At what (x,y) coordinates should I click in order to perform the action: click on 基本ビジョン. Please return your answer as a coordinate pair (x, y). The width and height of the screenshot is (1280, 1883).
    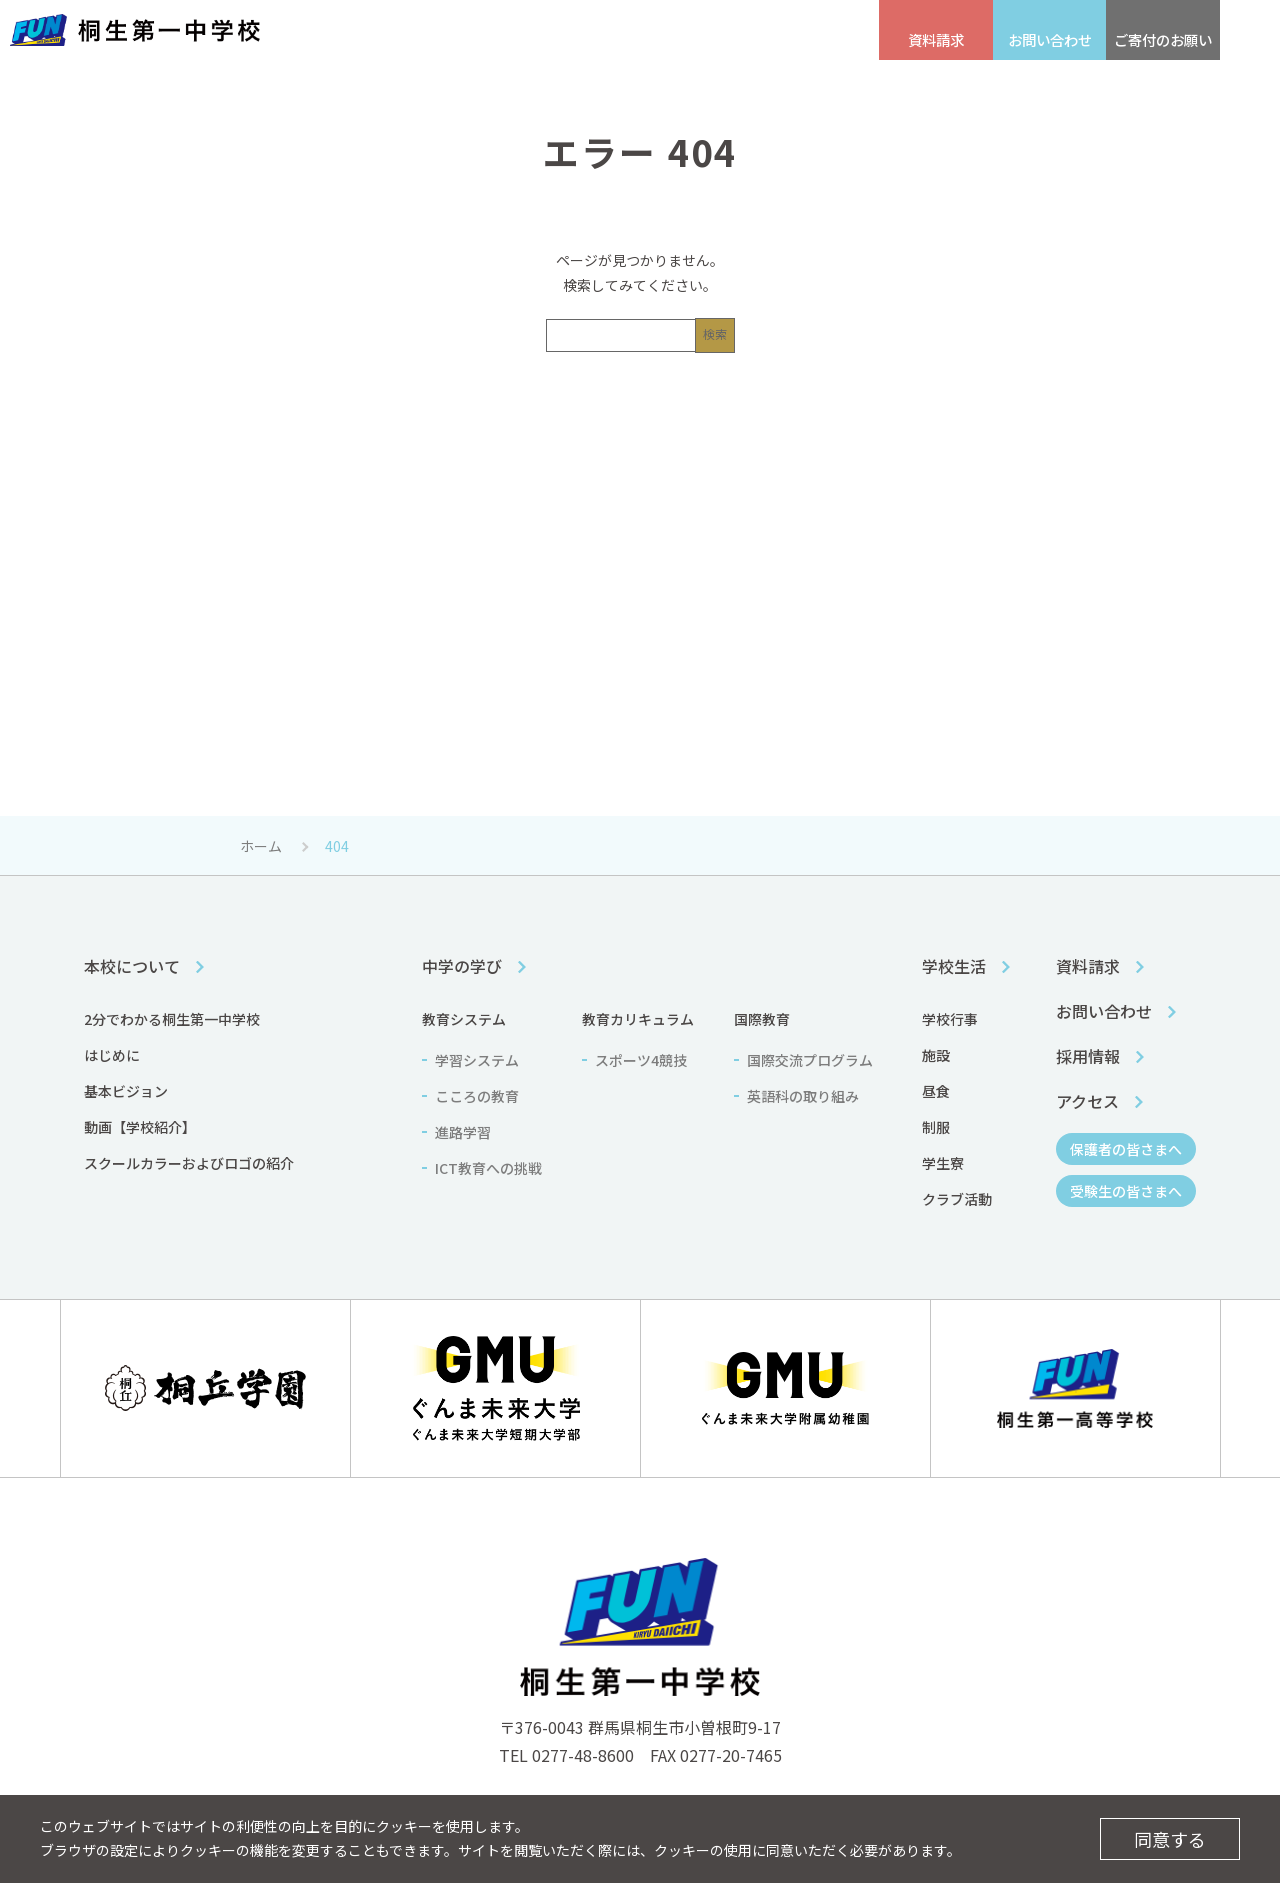
    Looking at the image, I should click on (126, 1091).